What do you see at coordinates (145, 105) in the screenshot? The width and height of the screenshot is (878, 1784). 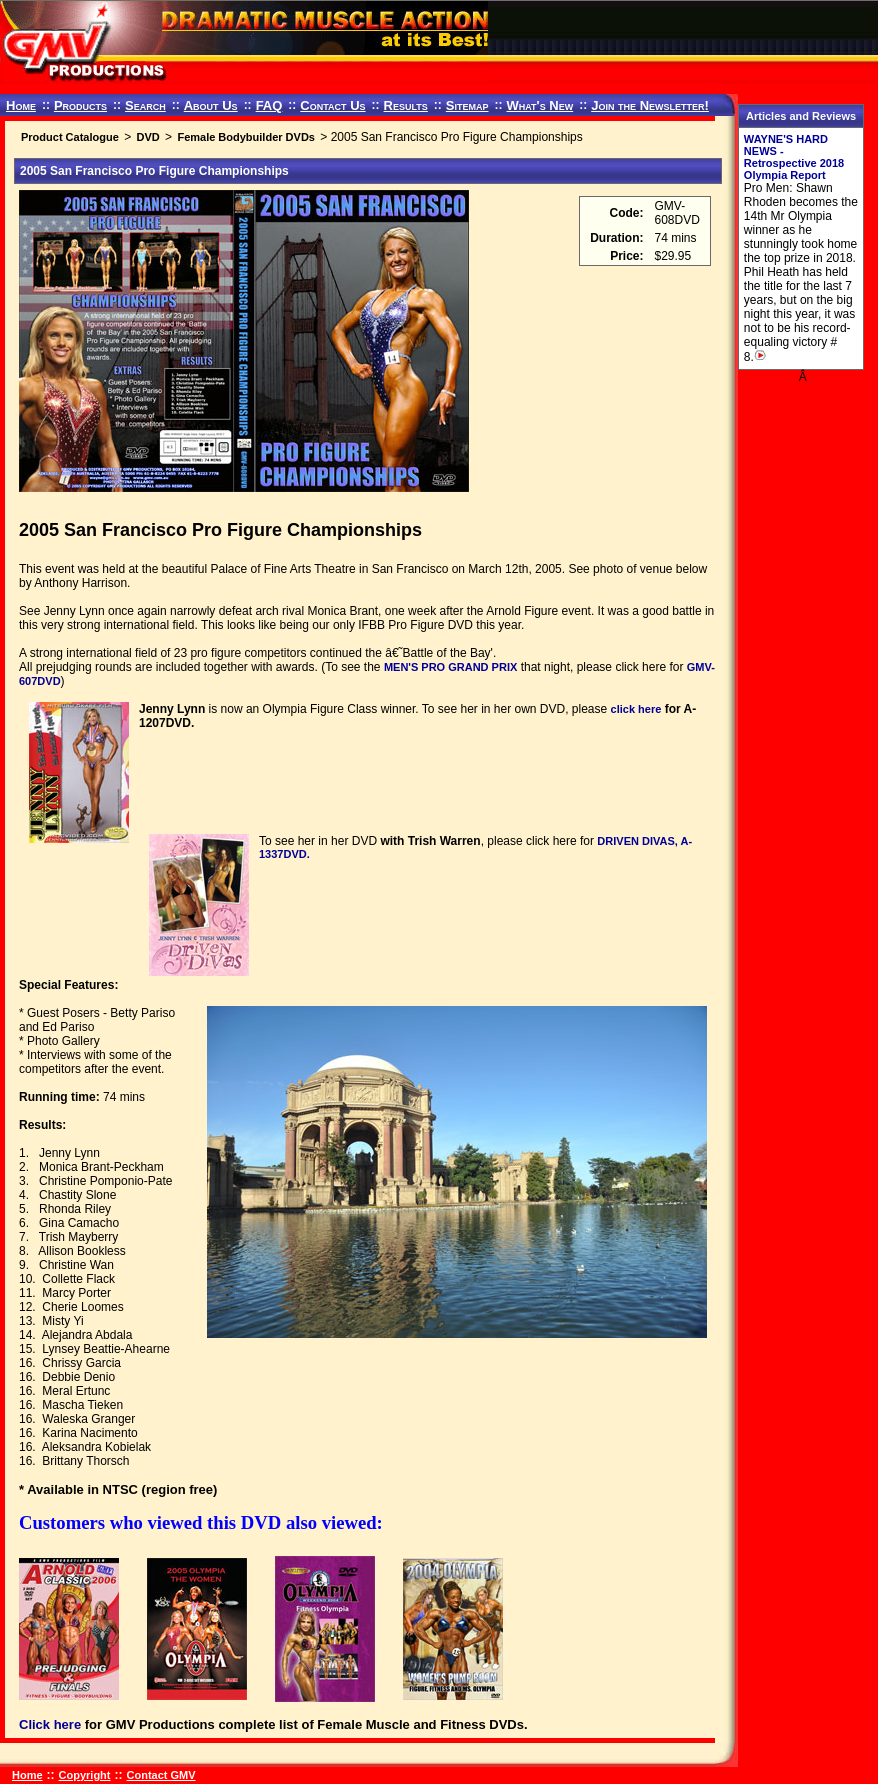 I see `Search` at bounding box center [145, 105].